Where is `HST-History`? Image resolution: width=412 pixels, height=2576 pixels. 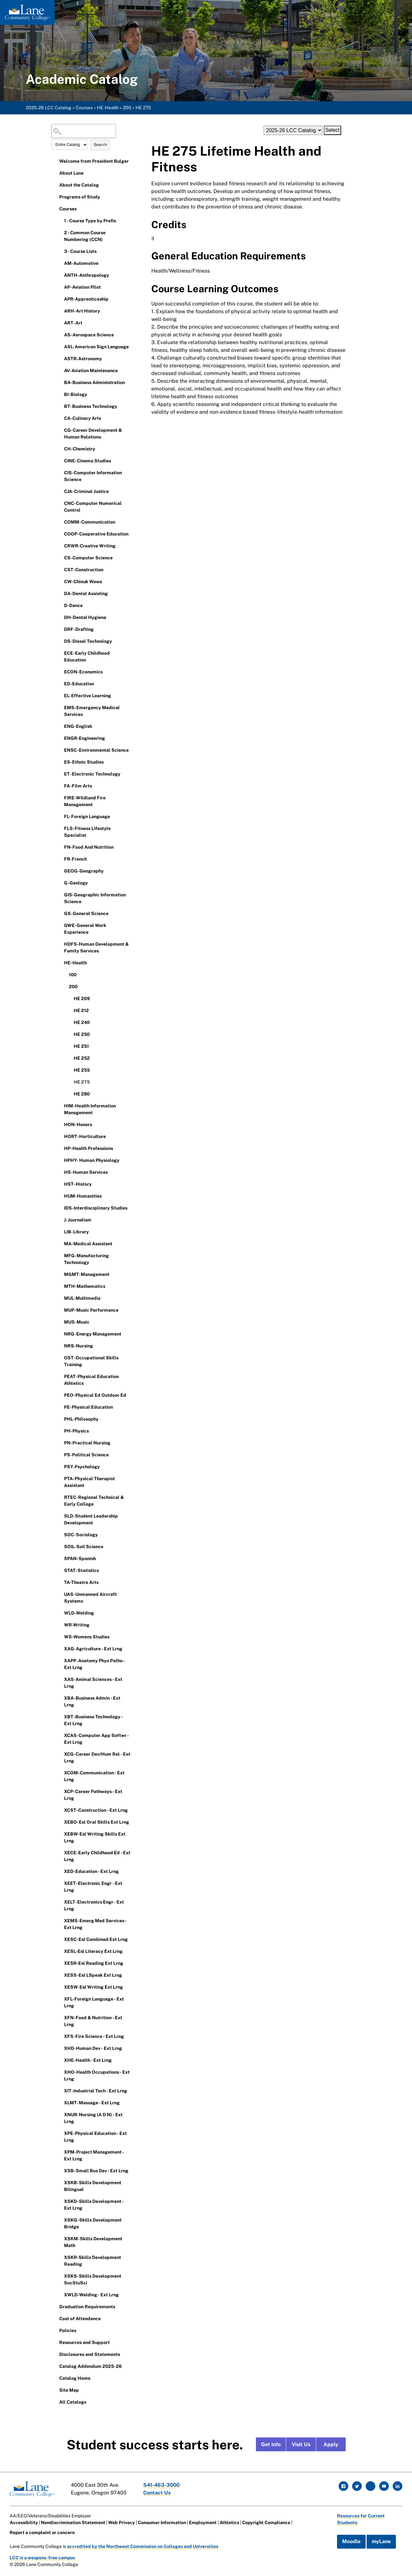
HST-History is located at coordinates (78, 1184).